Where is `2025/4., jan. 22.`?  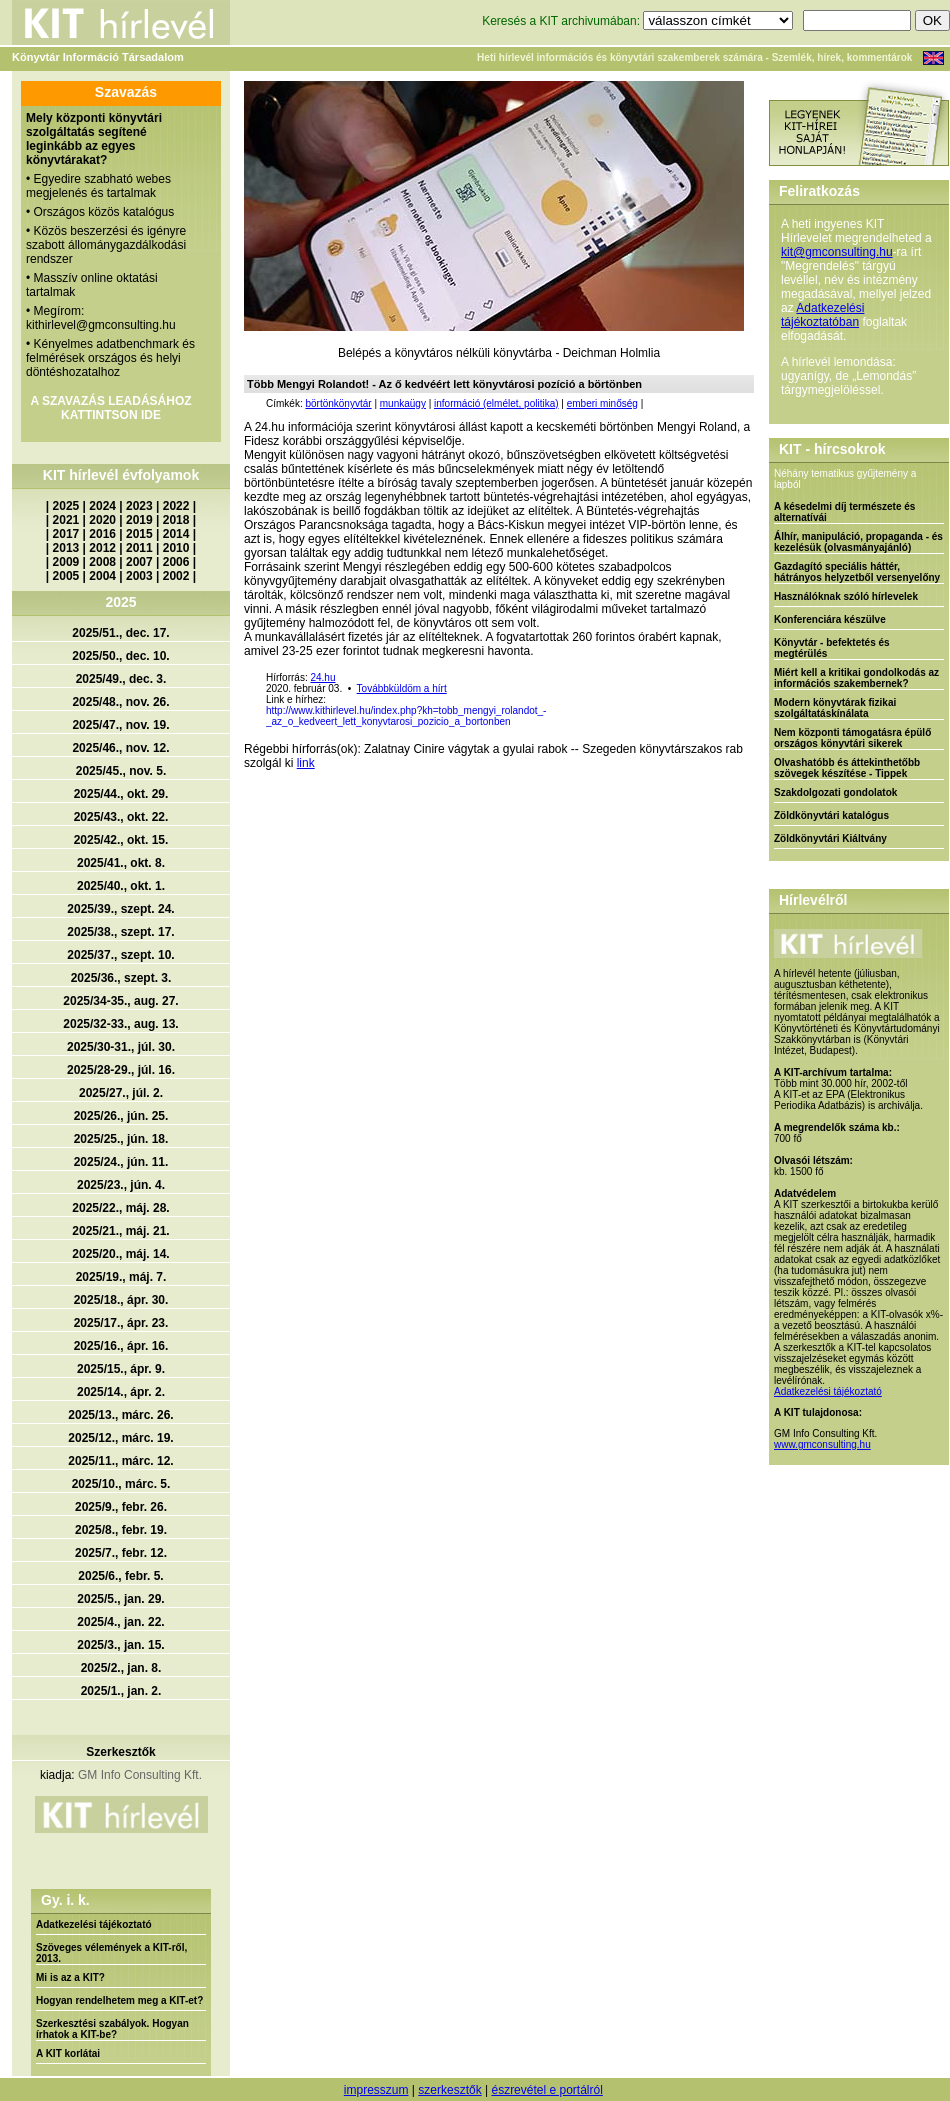
2025/4., jan. 22. is located at coordinates (120, 1622).